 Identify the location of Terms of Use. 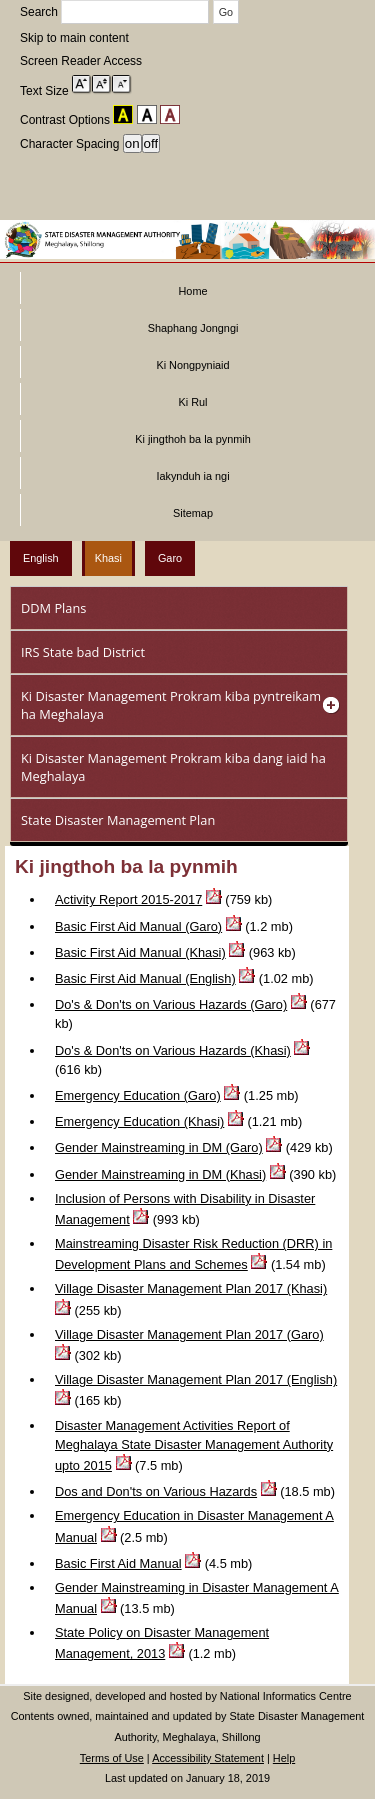
(112, 1758).